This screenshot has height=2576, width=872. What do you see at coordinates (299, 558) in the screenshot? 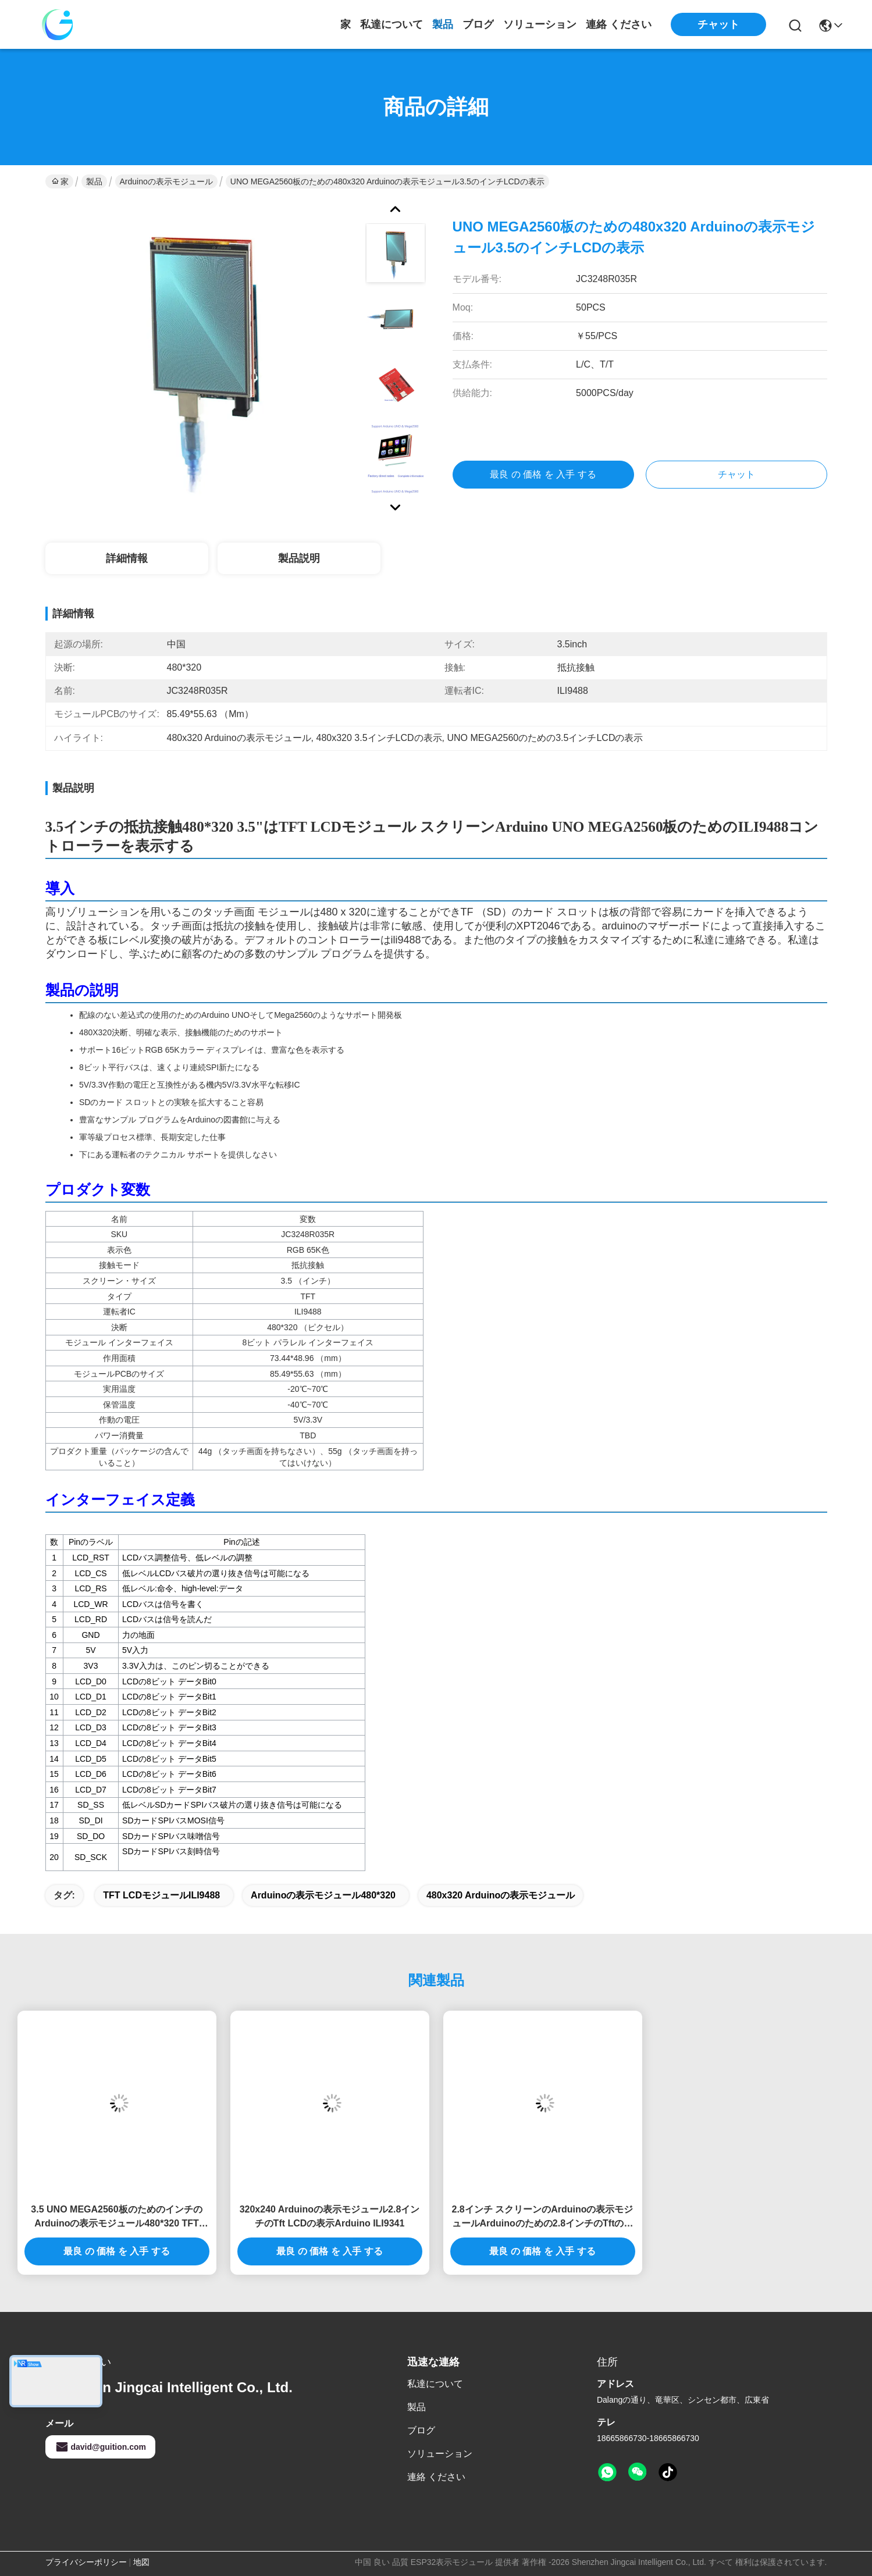
I see `製品説明` at bounding box center [299, 558].